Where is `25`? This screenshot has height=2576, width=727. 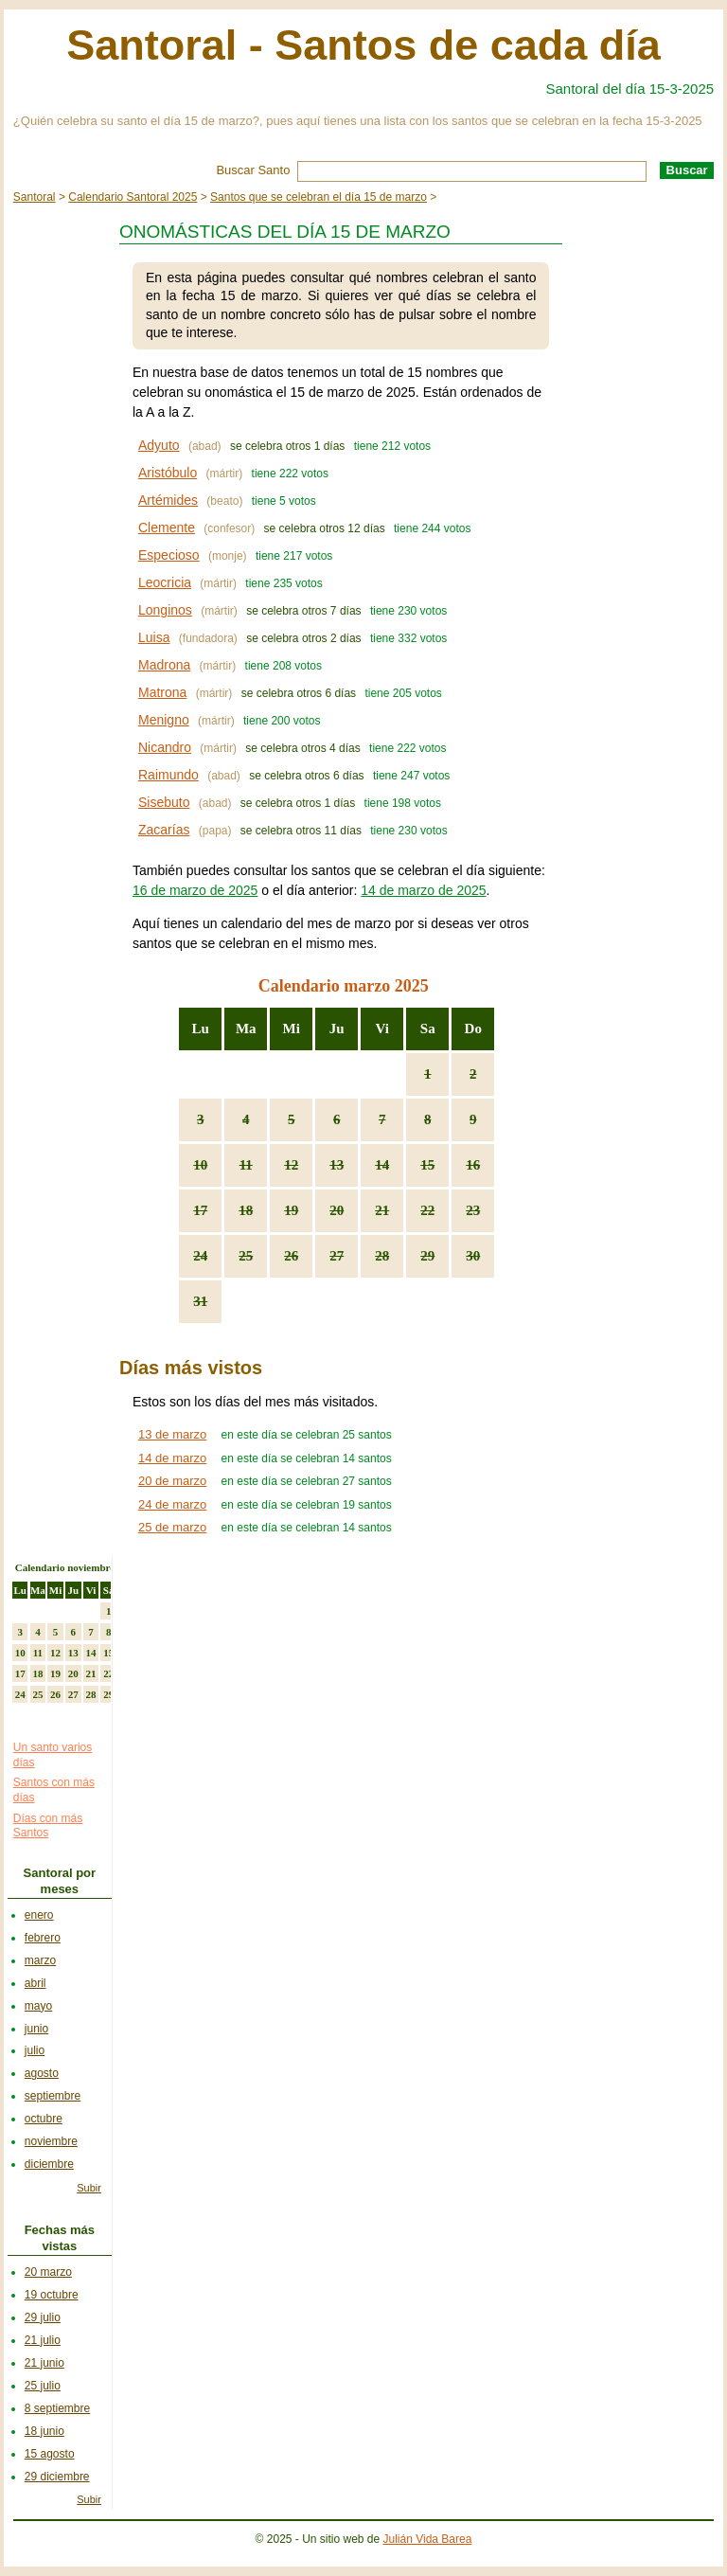
25 is located at coordinates (246, 1255).